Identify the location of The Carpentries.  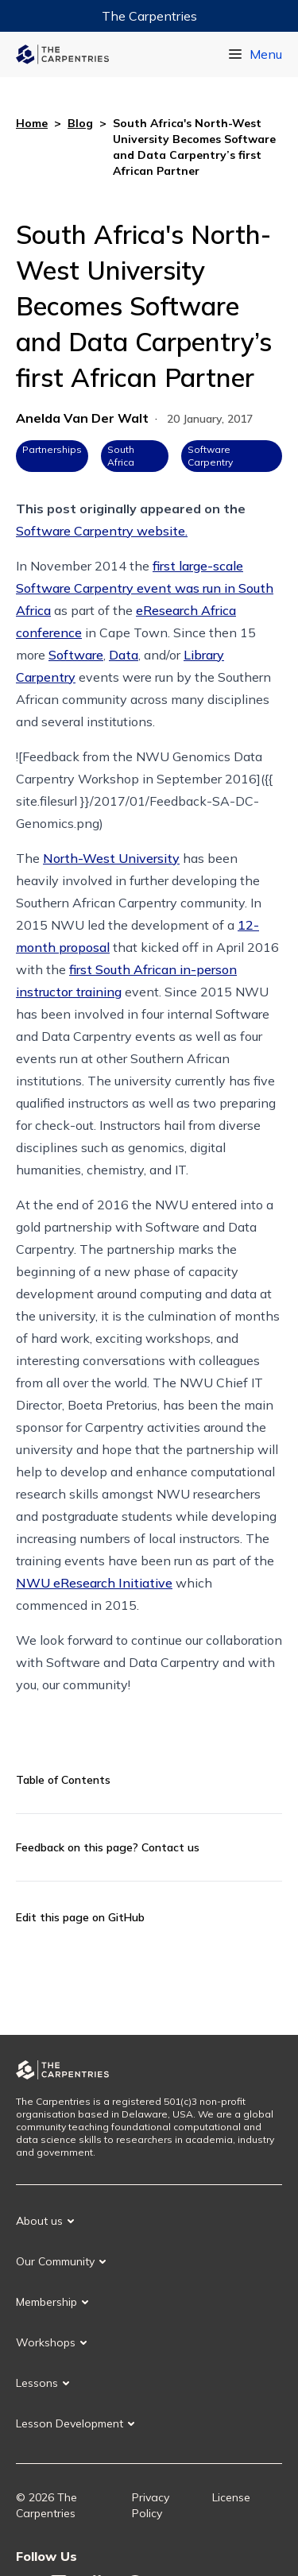
(149, 16).